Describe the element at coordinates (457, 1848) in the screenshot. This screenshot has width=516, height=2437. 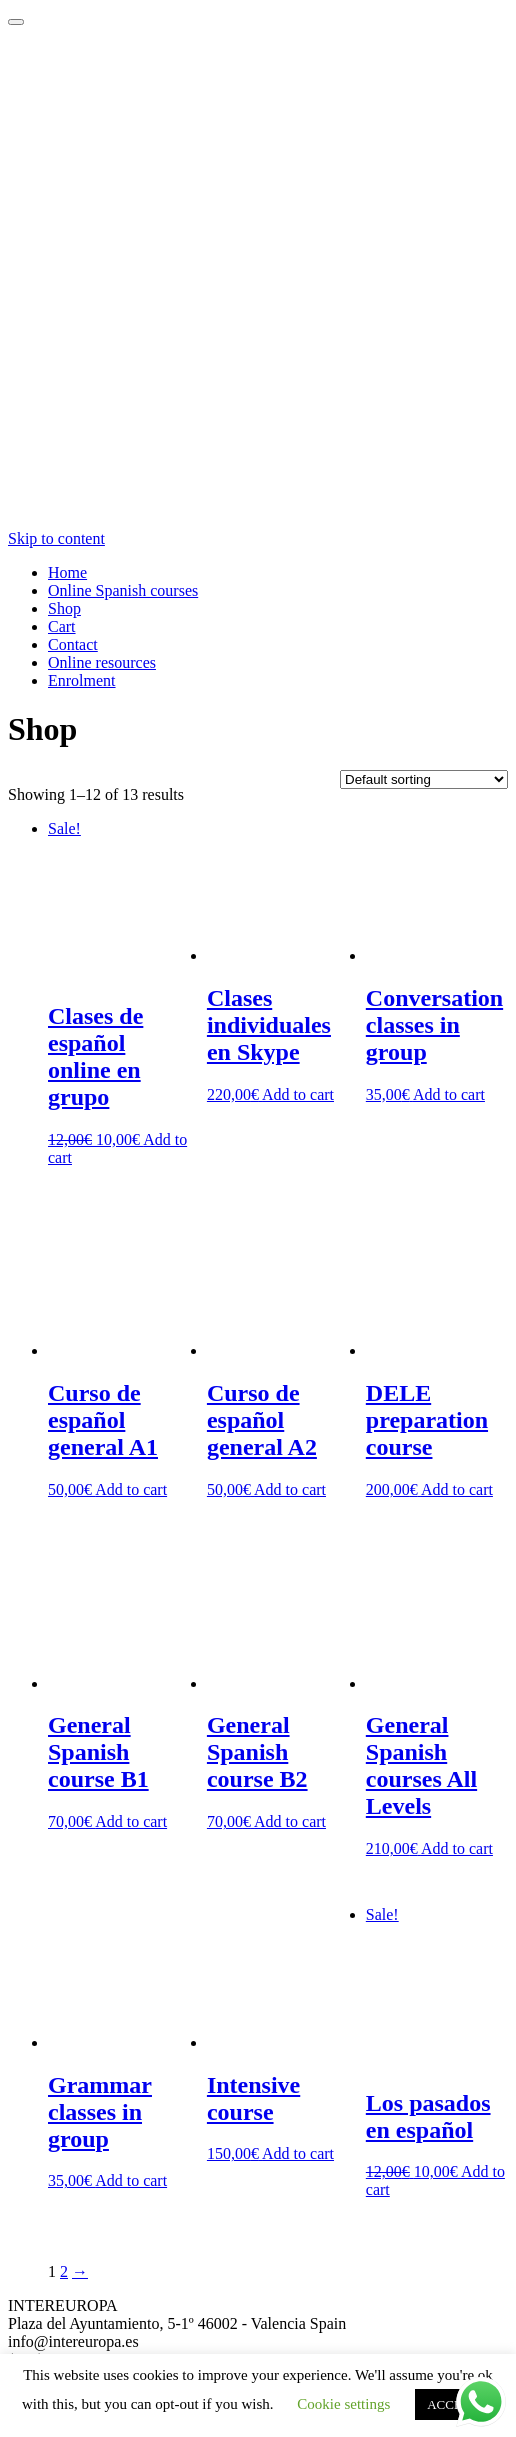
I see `Add to cart [Add “General Spanish courses All Levels” to your cart]` at that location.